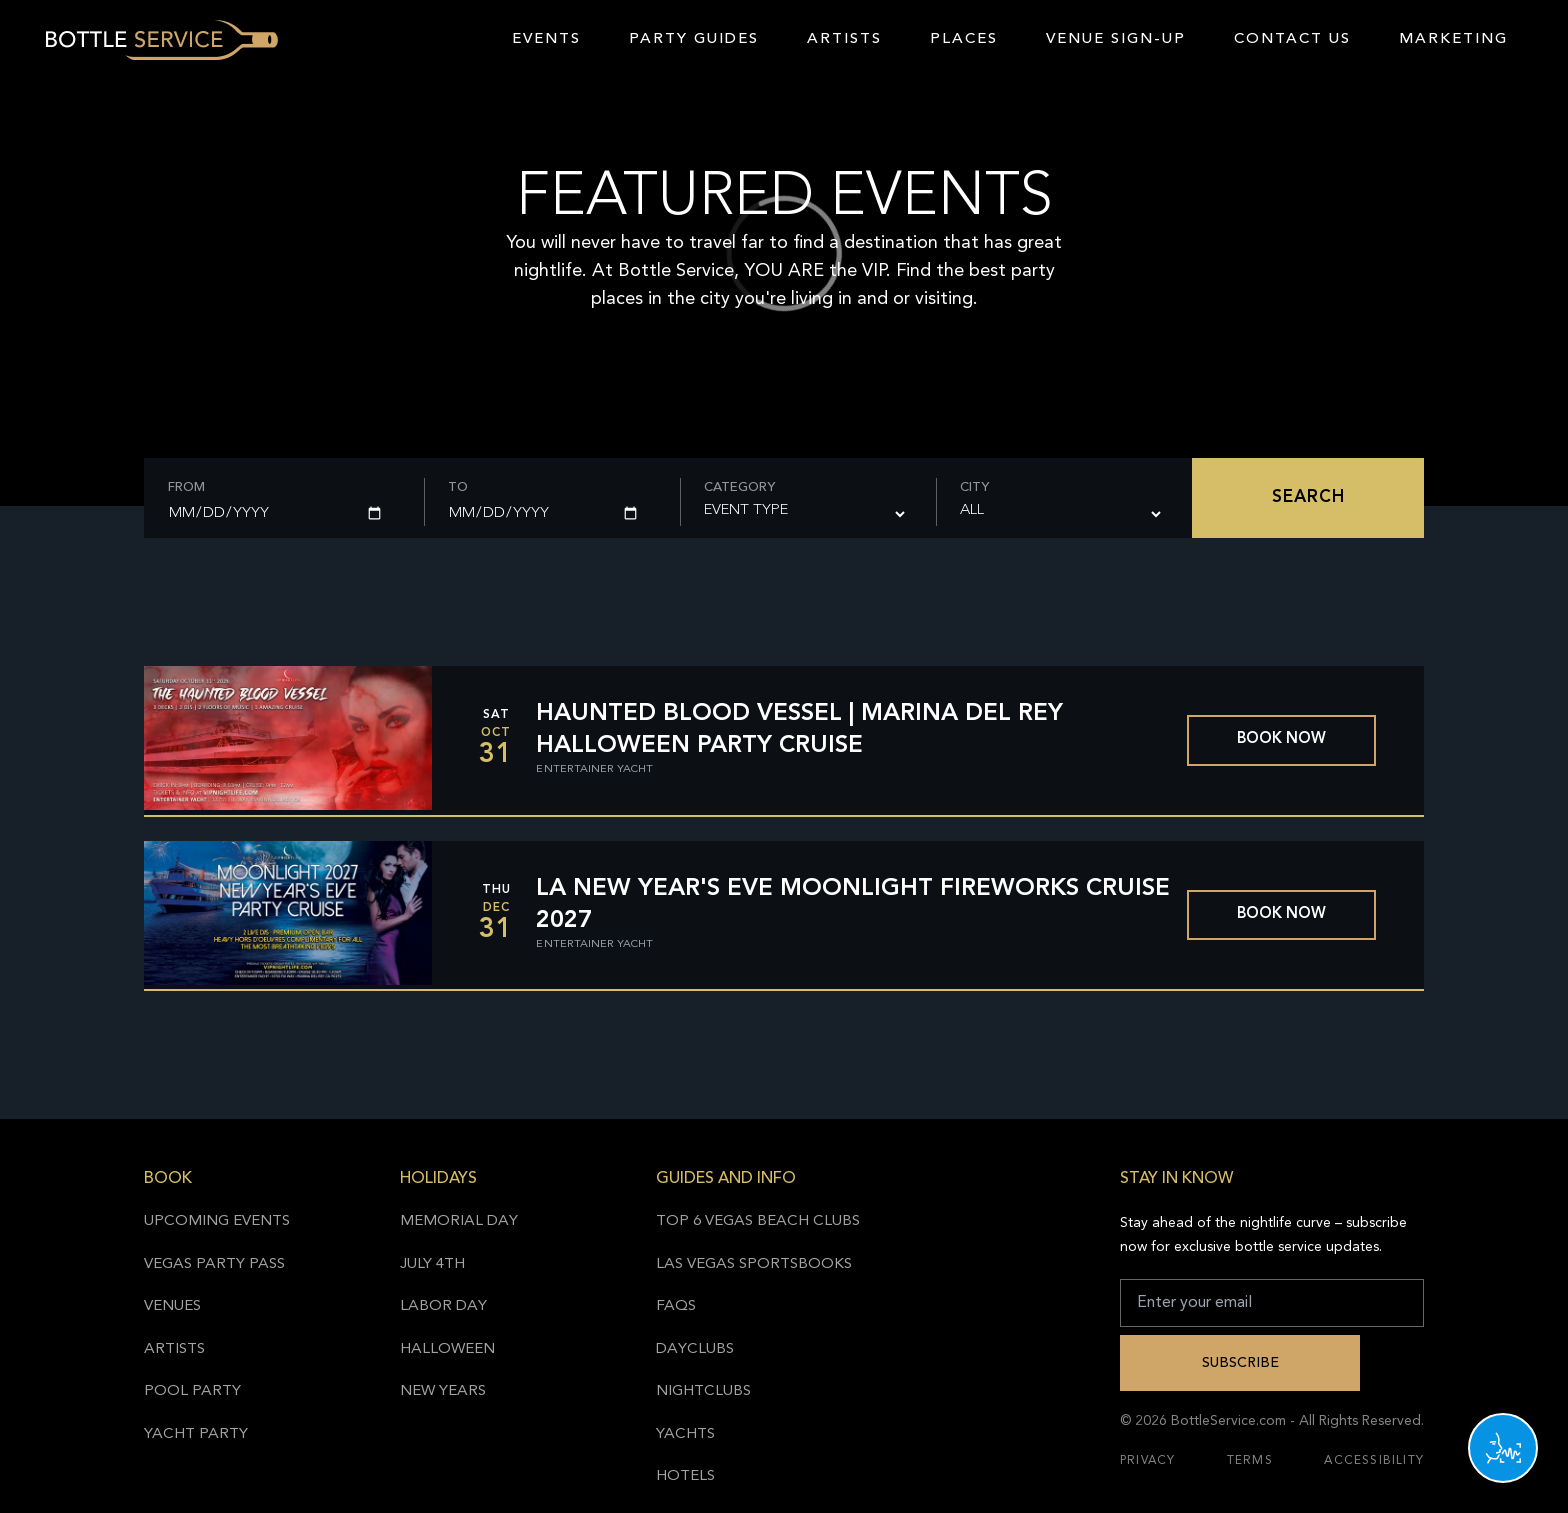  I want to click on Labor Day, so click(443, 1306).